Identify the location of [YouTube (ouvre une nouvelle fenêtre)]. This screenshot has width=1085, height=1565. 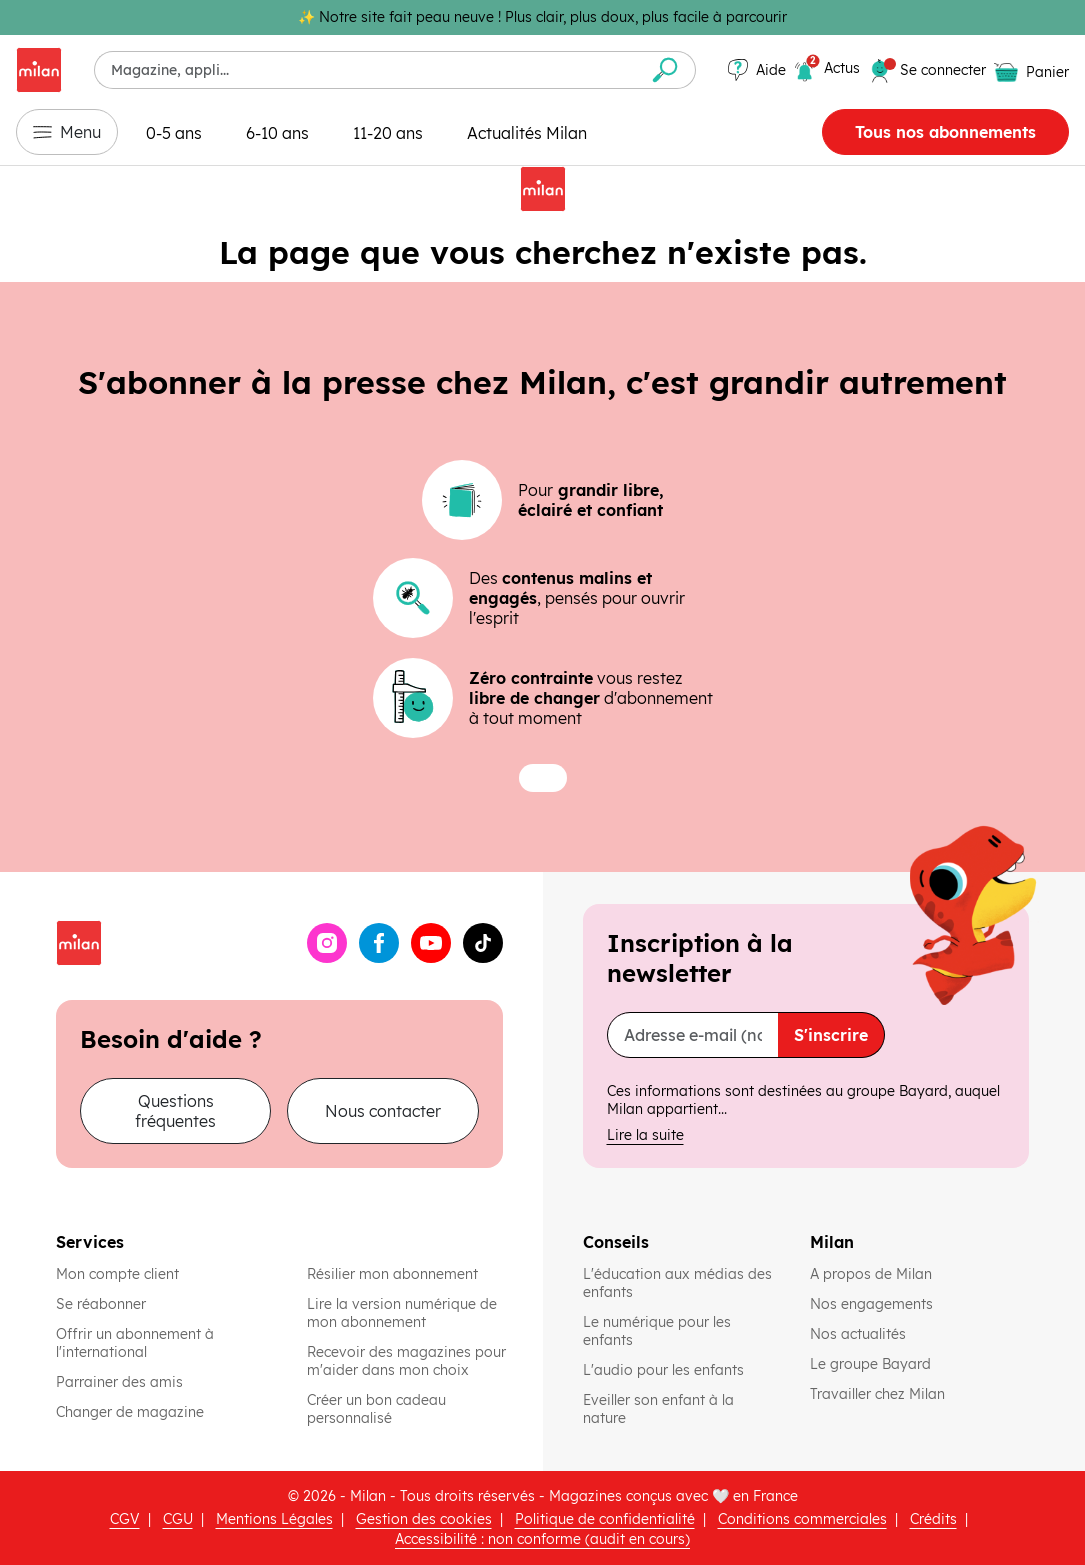
(431, 943).